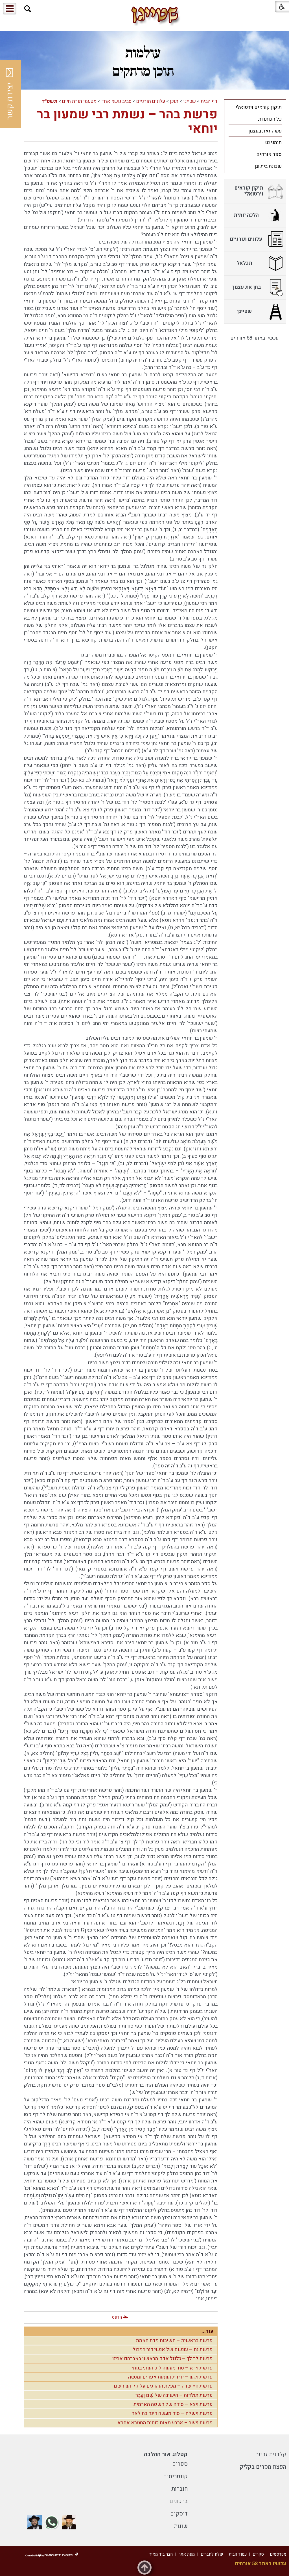 This screenshot has width=289, height=2576. I want to click on דיסקים, so click(179, 2514).